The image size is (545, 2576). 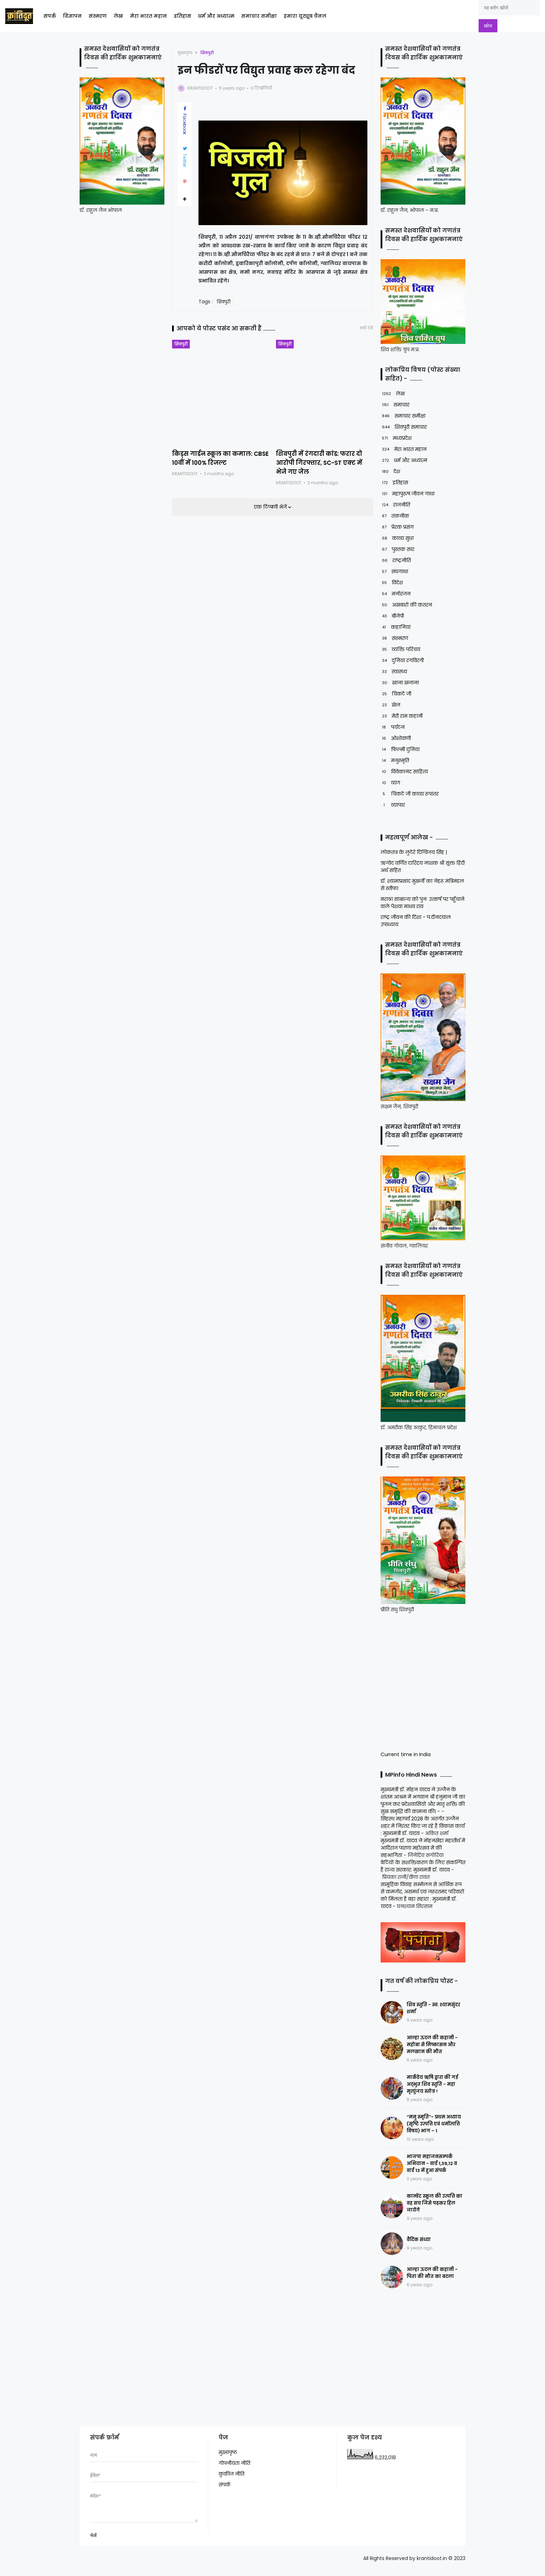 I want to click on समाचार, so click(x=395, y=405).